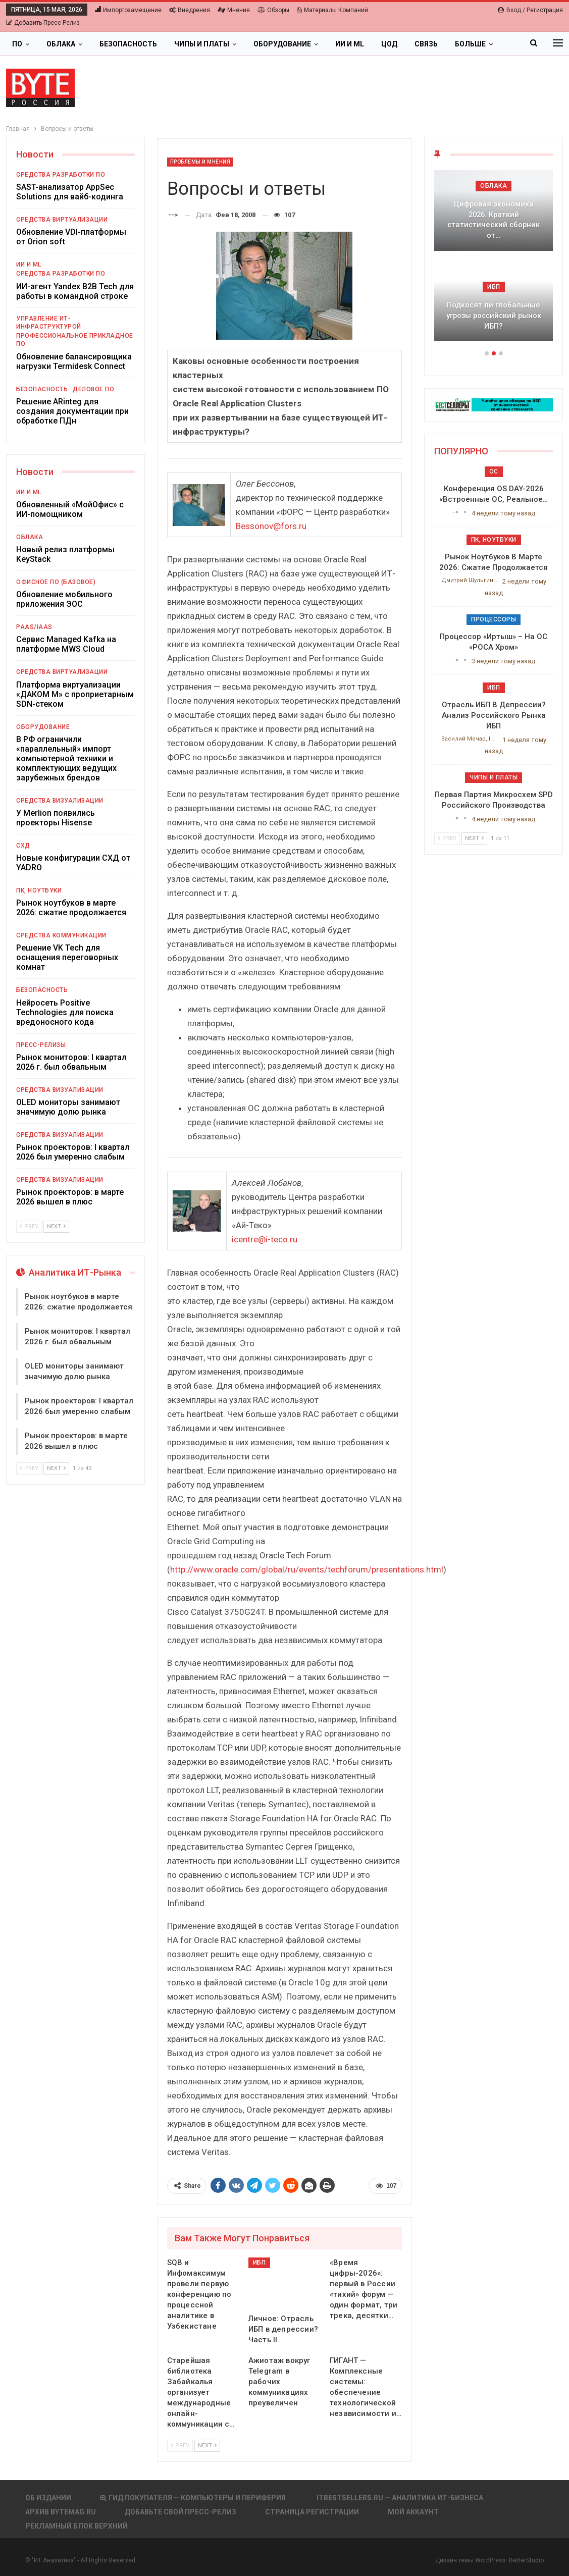  I want to click on Внедрения, so click(189, 10).